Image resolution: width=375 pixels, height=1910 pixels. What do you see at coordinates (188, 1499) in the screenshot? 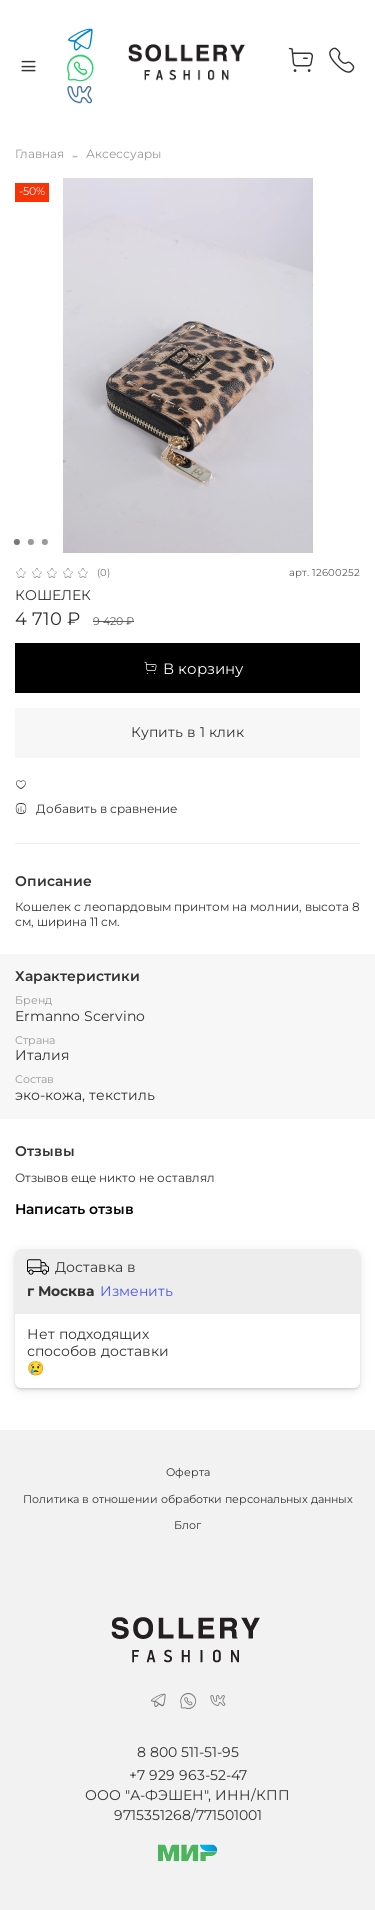
I see `Политика в отношении обработки персональных данных` at bounding box center [188, 1499].